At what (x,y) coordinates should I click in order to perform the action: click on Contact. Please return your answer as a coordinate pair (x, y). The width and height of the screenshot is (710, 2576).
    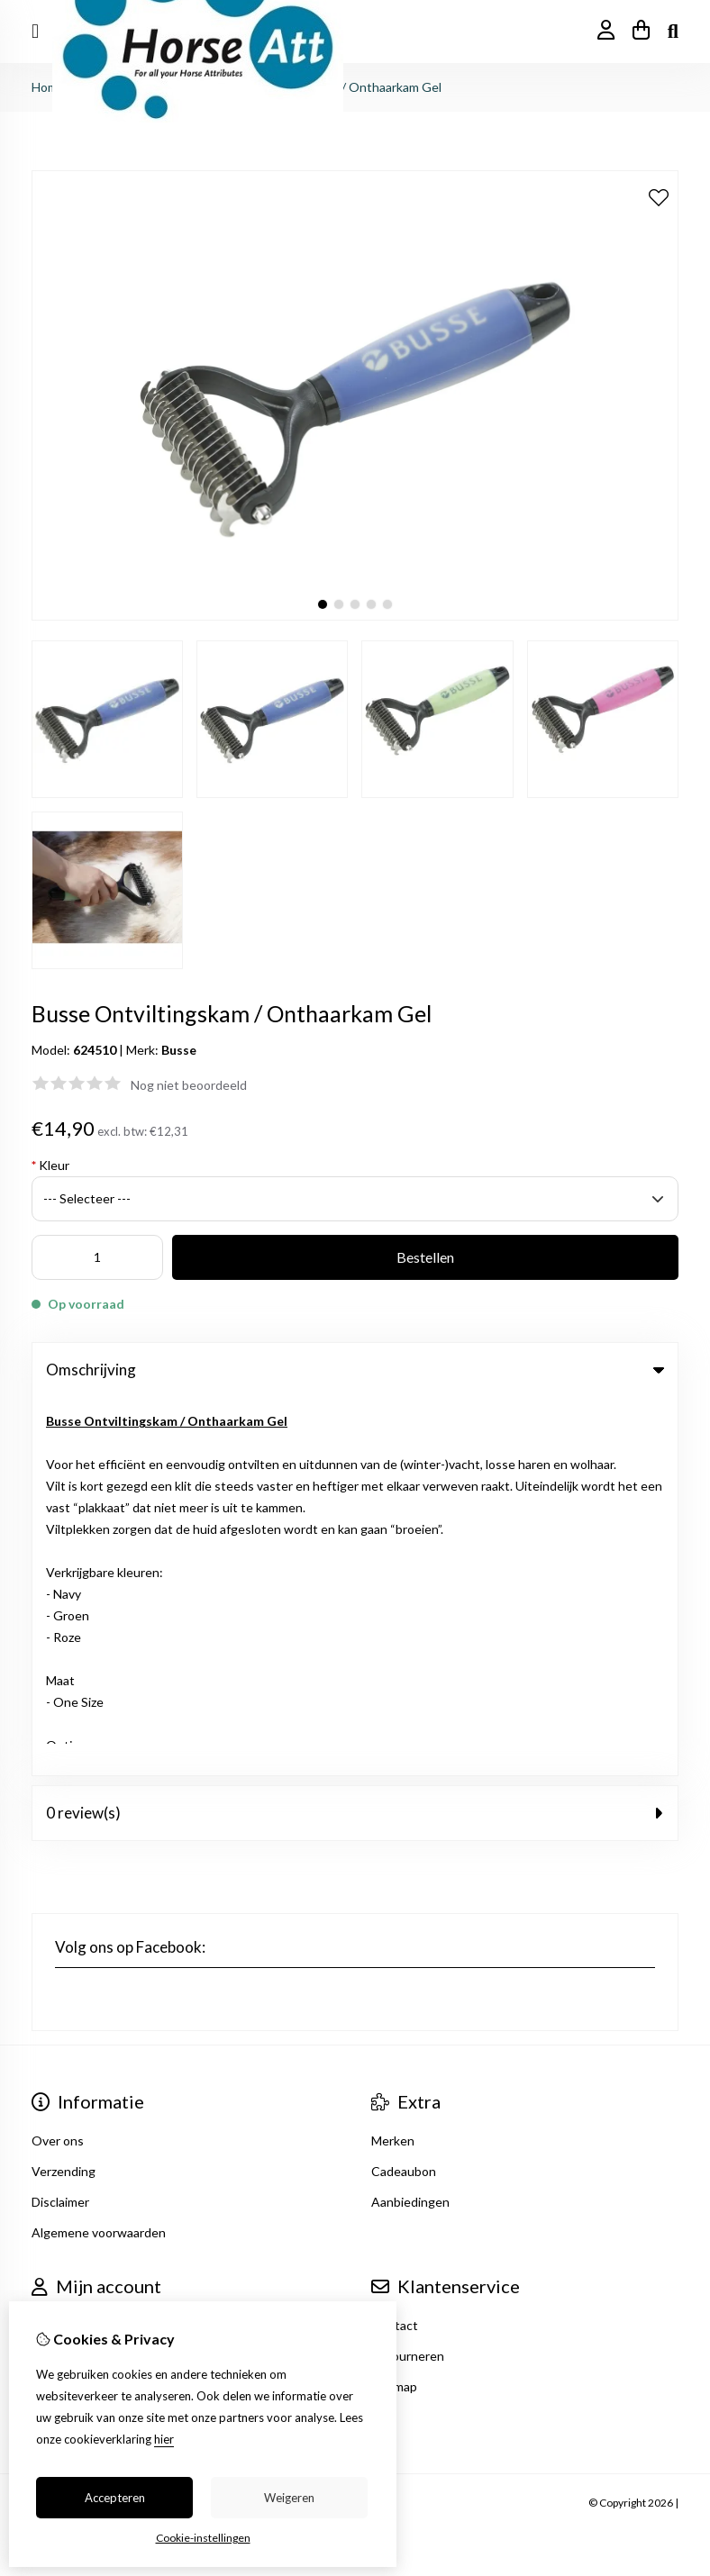
    Looking at the image, I should click on (394, 1947).